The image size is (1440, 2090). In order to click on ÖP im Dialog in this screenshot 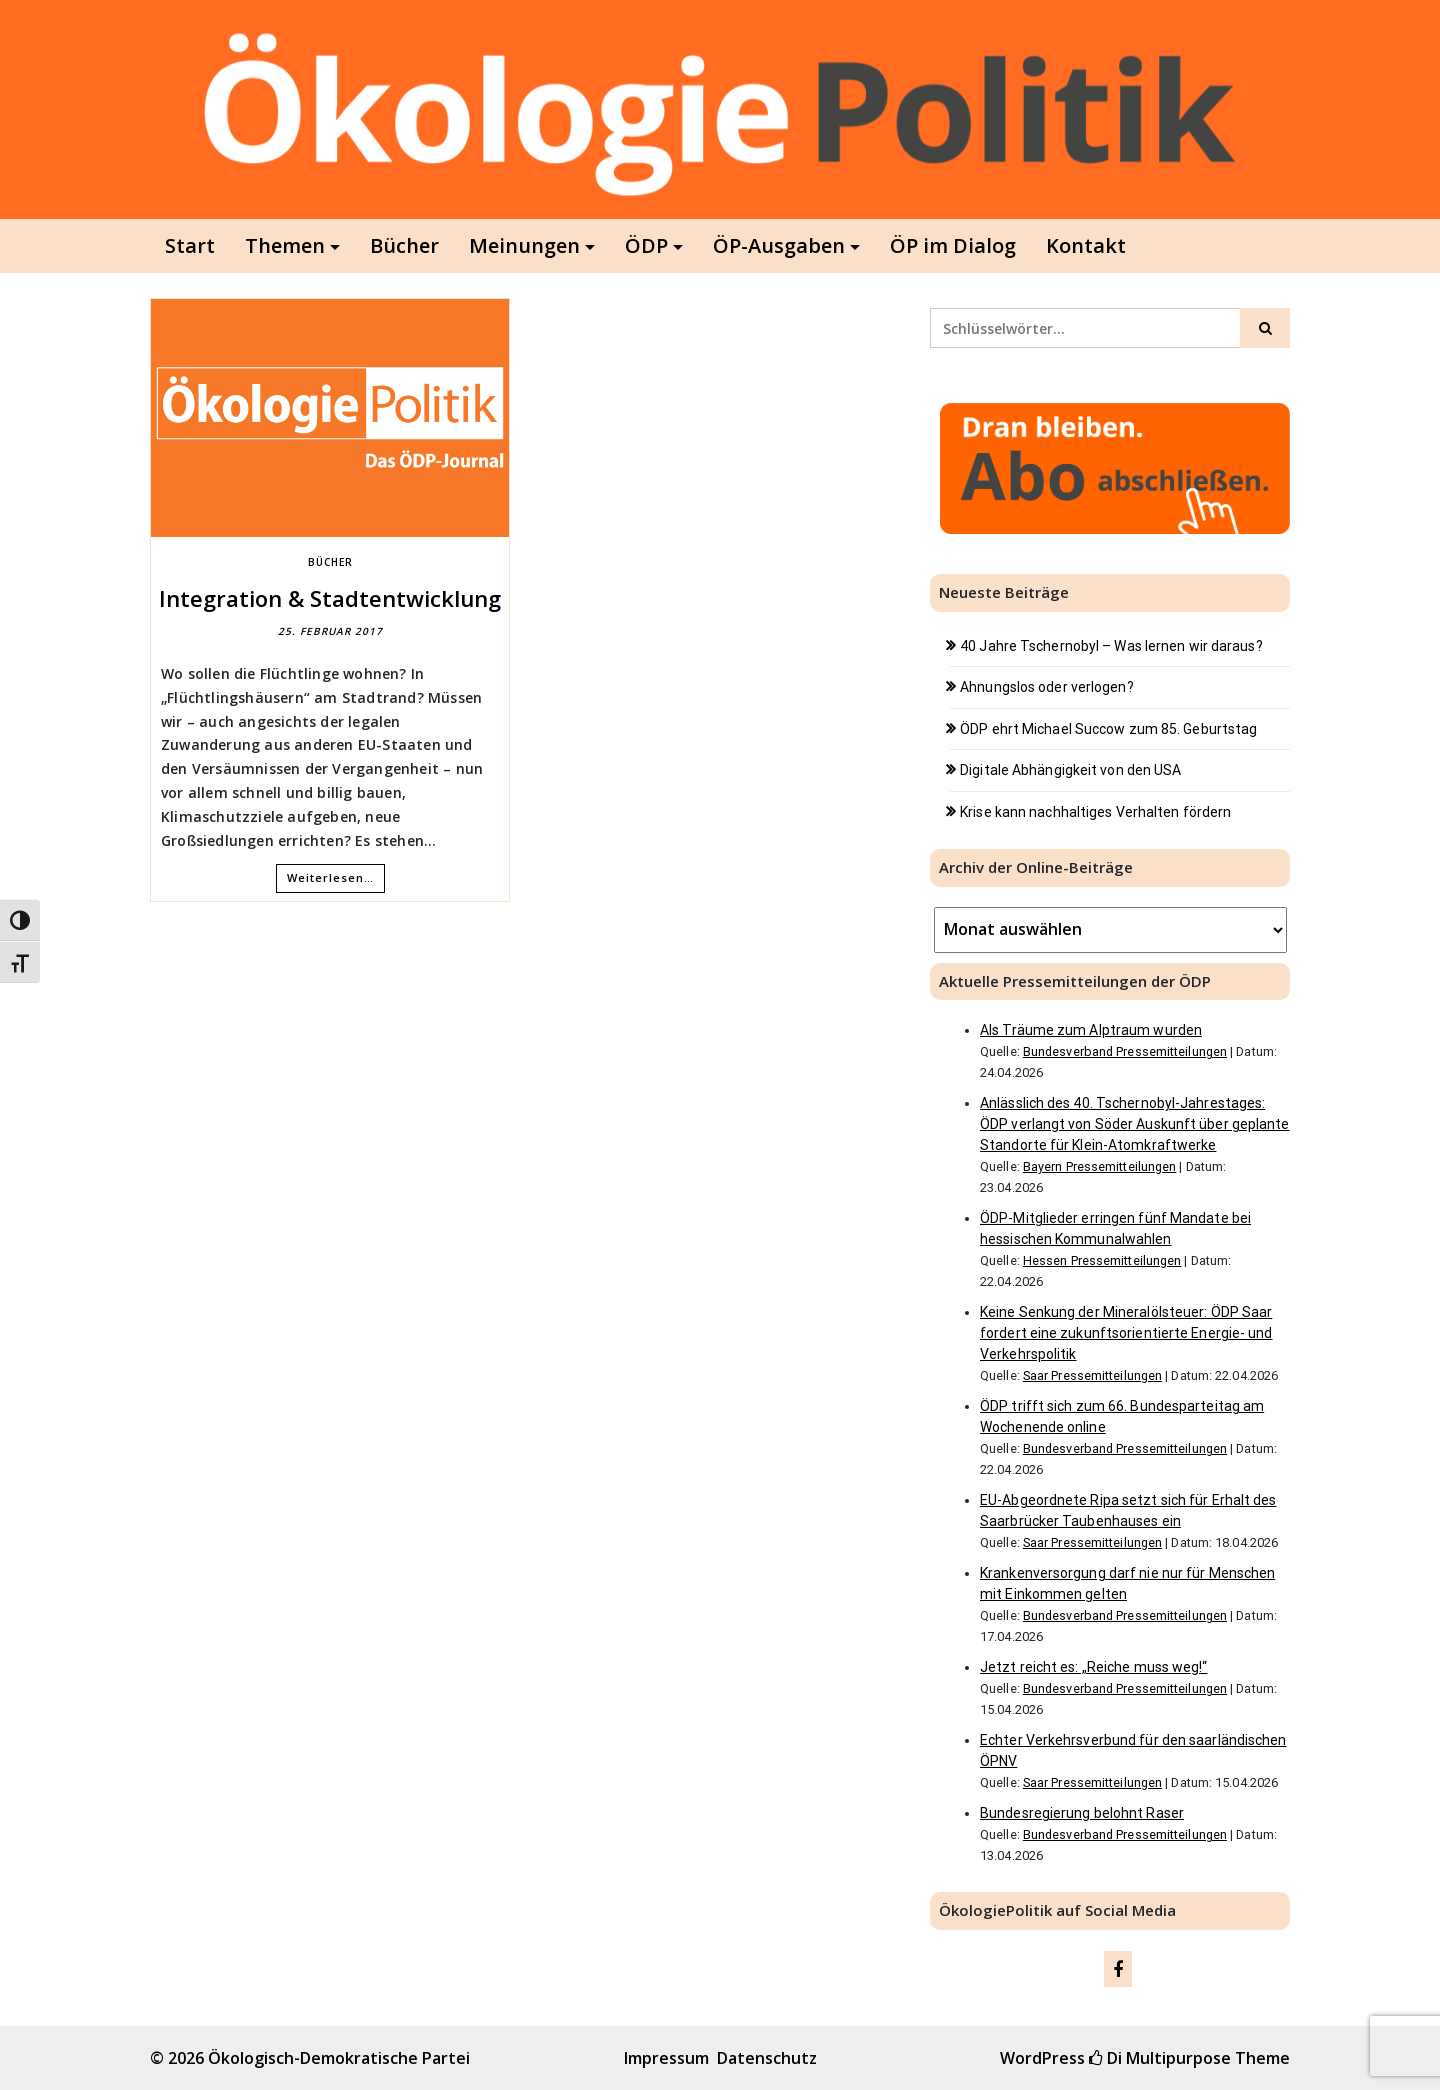, I will do `click(953, 245)`.